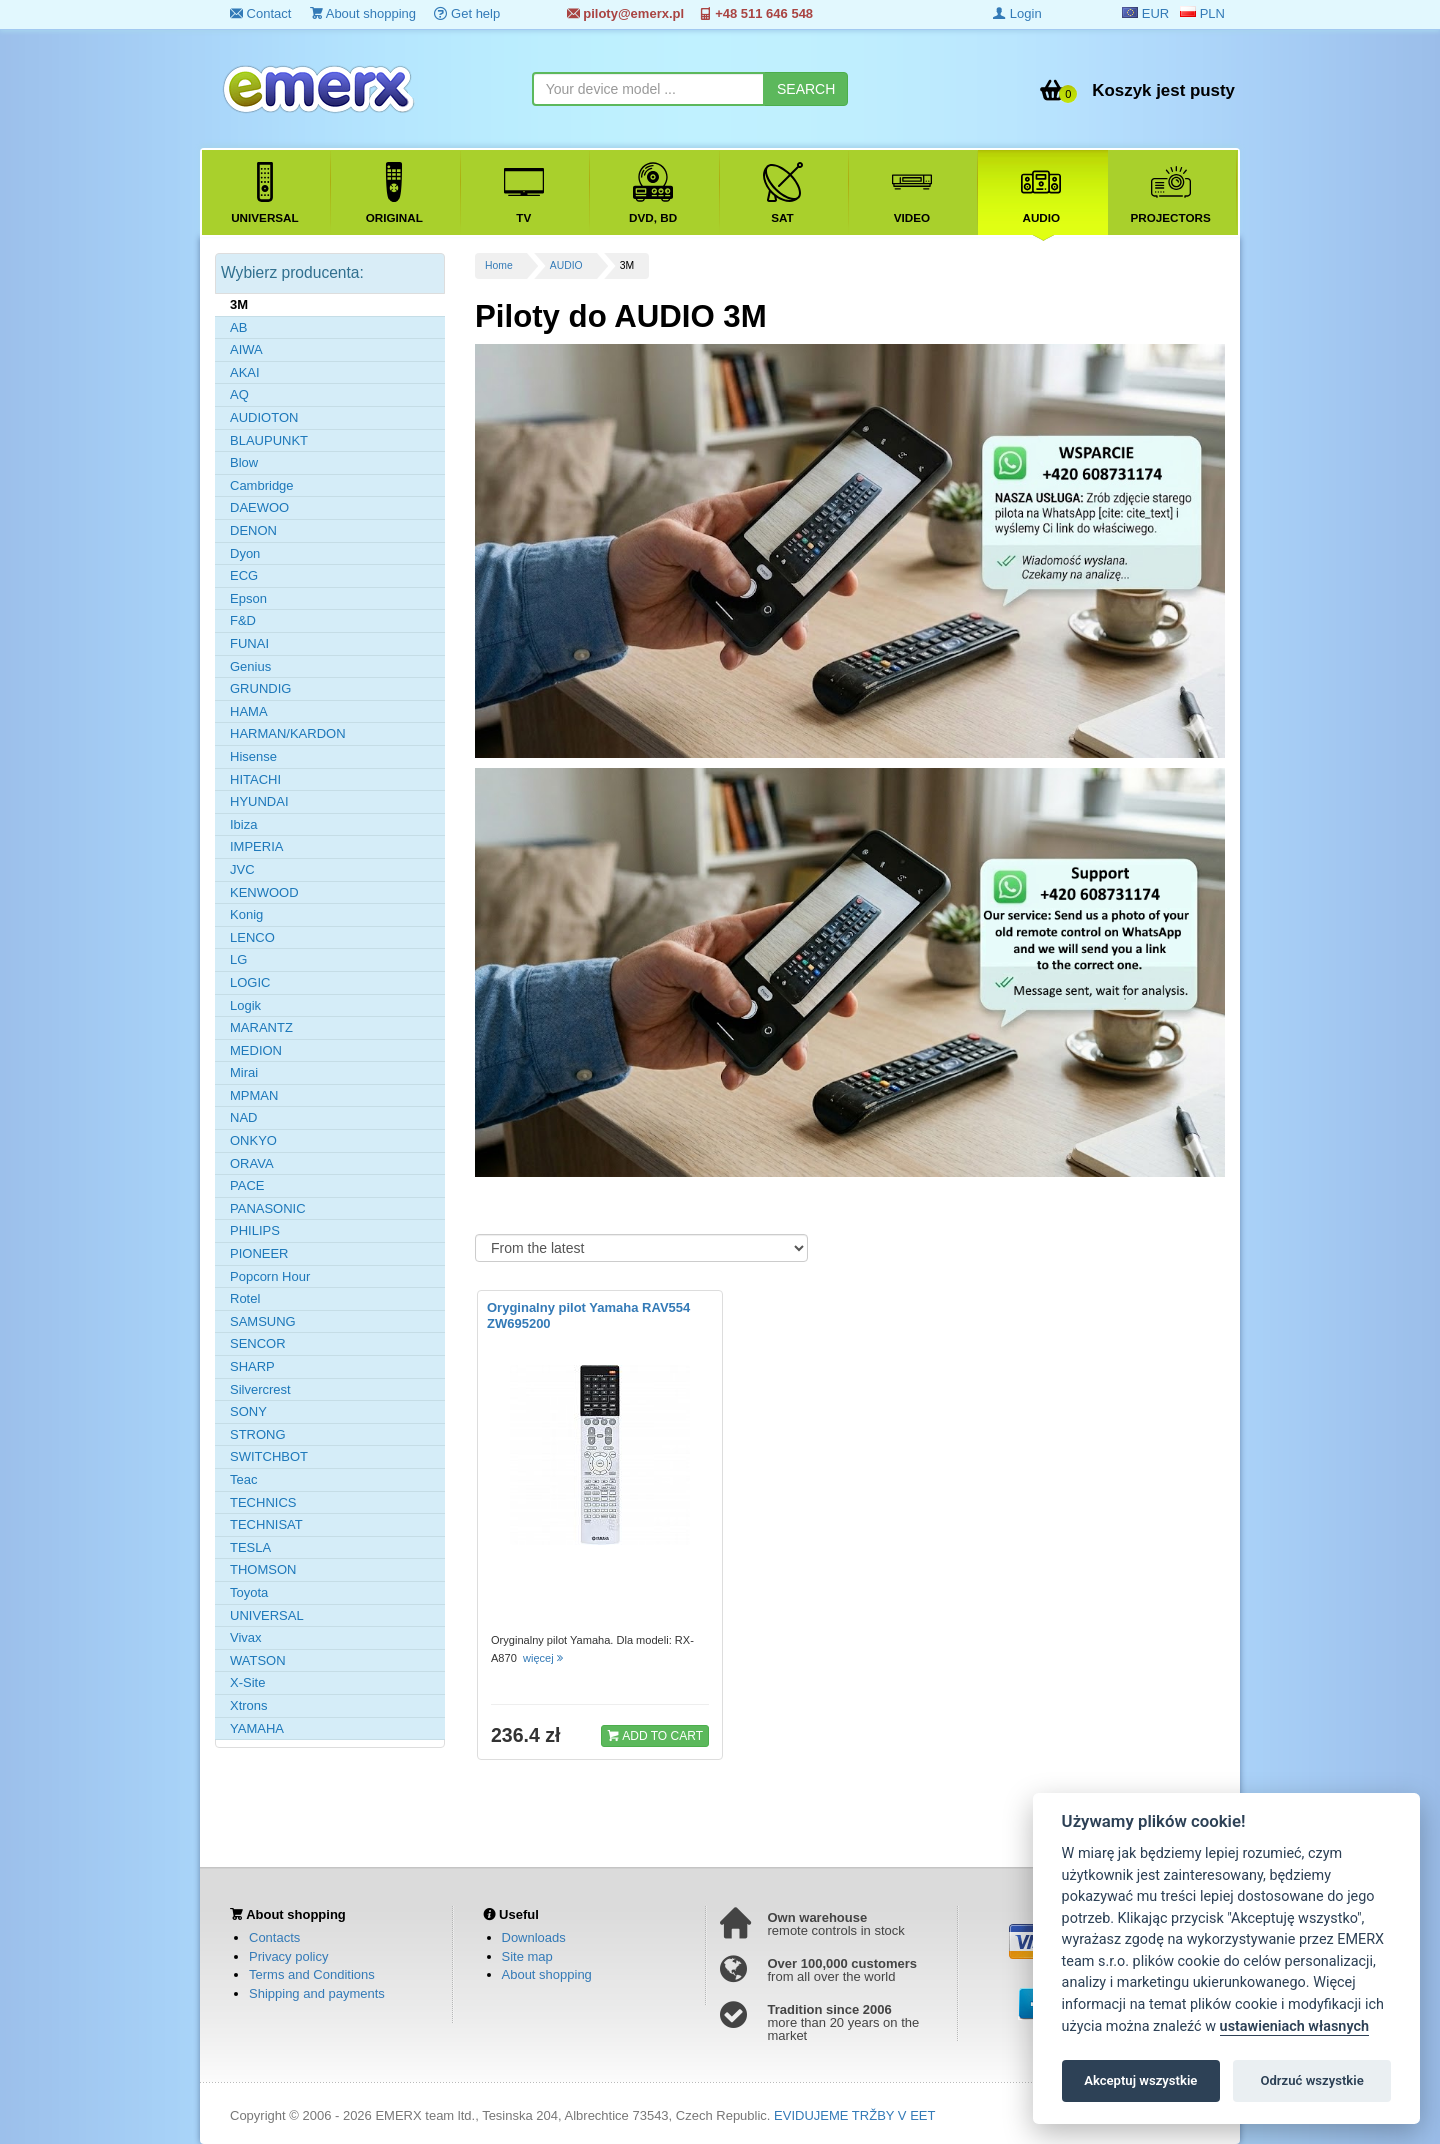 The height and width of the screenshot is (2144, 1440). Describe the element at coordinates (245, 372) in the screenshot. I see `AKAI` at that location.